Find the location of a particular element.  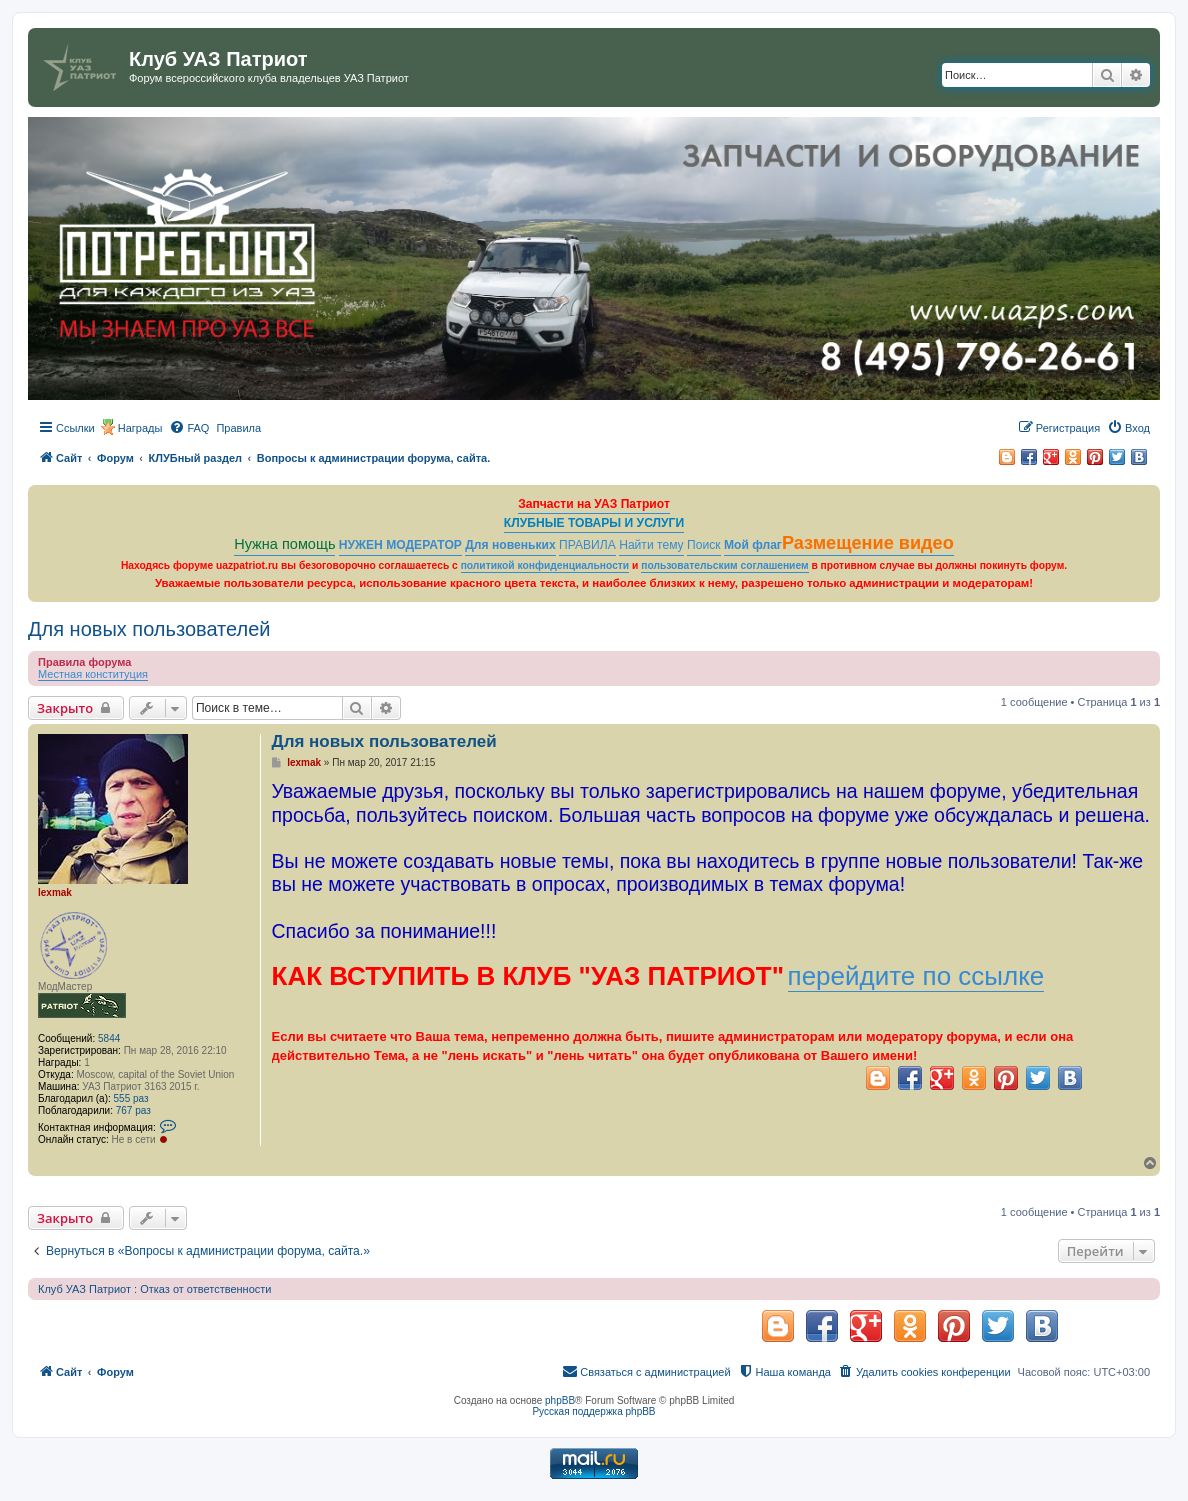

[menuitem] is located at coordinates (189, 428).